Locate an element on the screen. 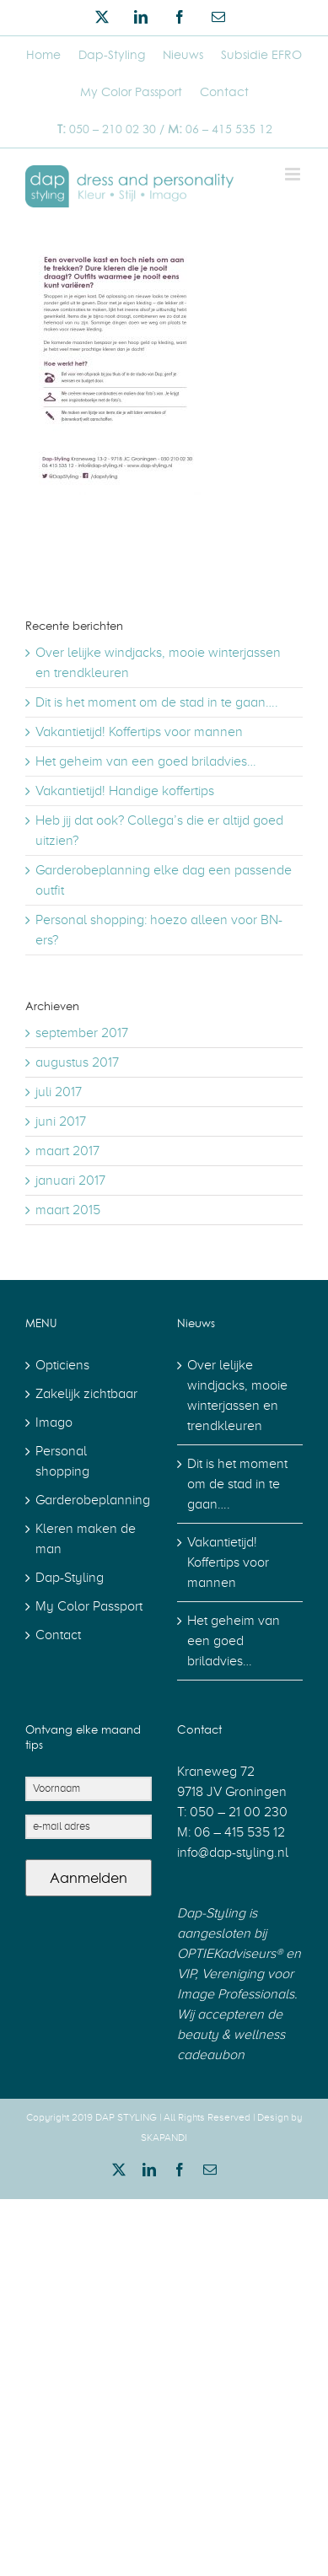 This screenshot has height=2576, width=328. maart 2015 is located at coordinates (67, 1210).